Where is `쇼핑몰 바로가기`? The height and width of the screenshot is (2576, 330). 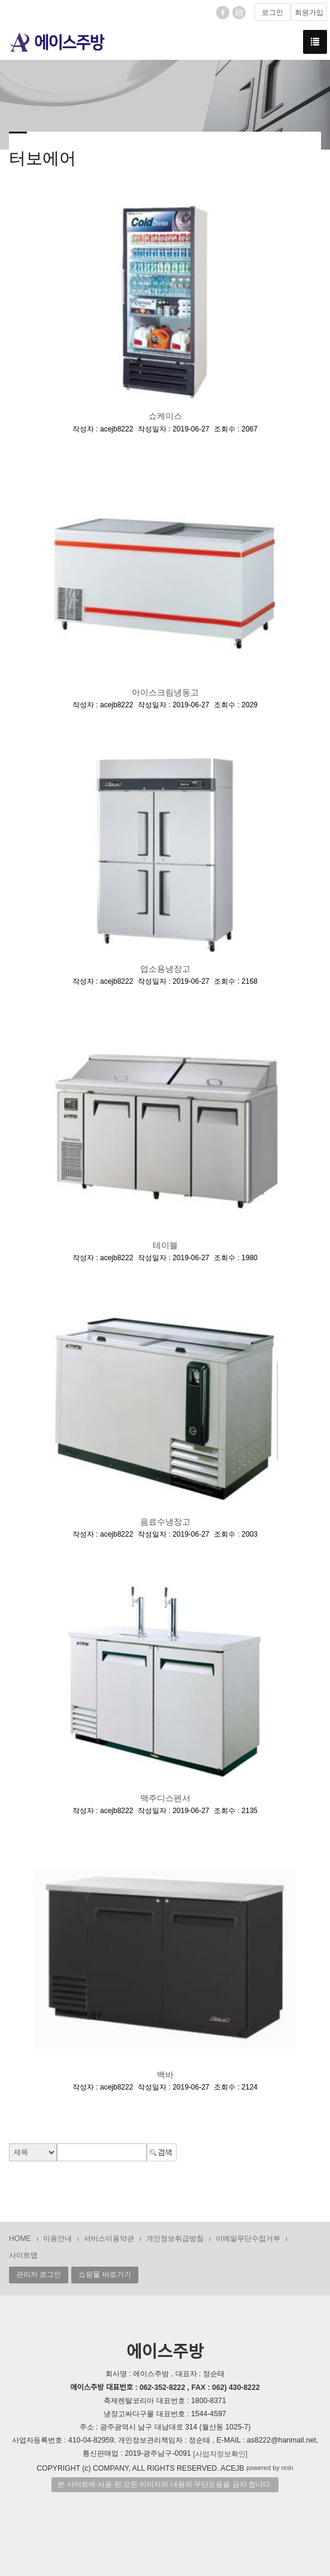 쇼핑몰 바로가기 is located at coordinates (104, 2274).